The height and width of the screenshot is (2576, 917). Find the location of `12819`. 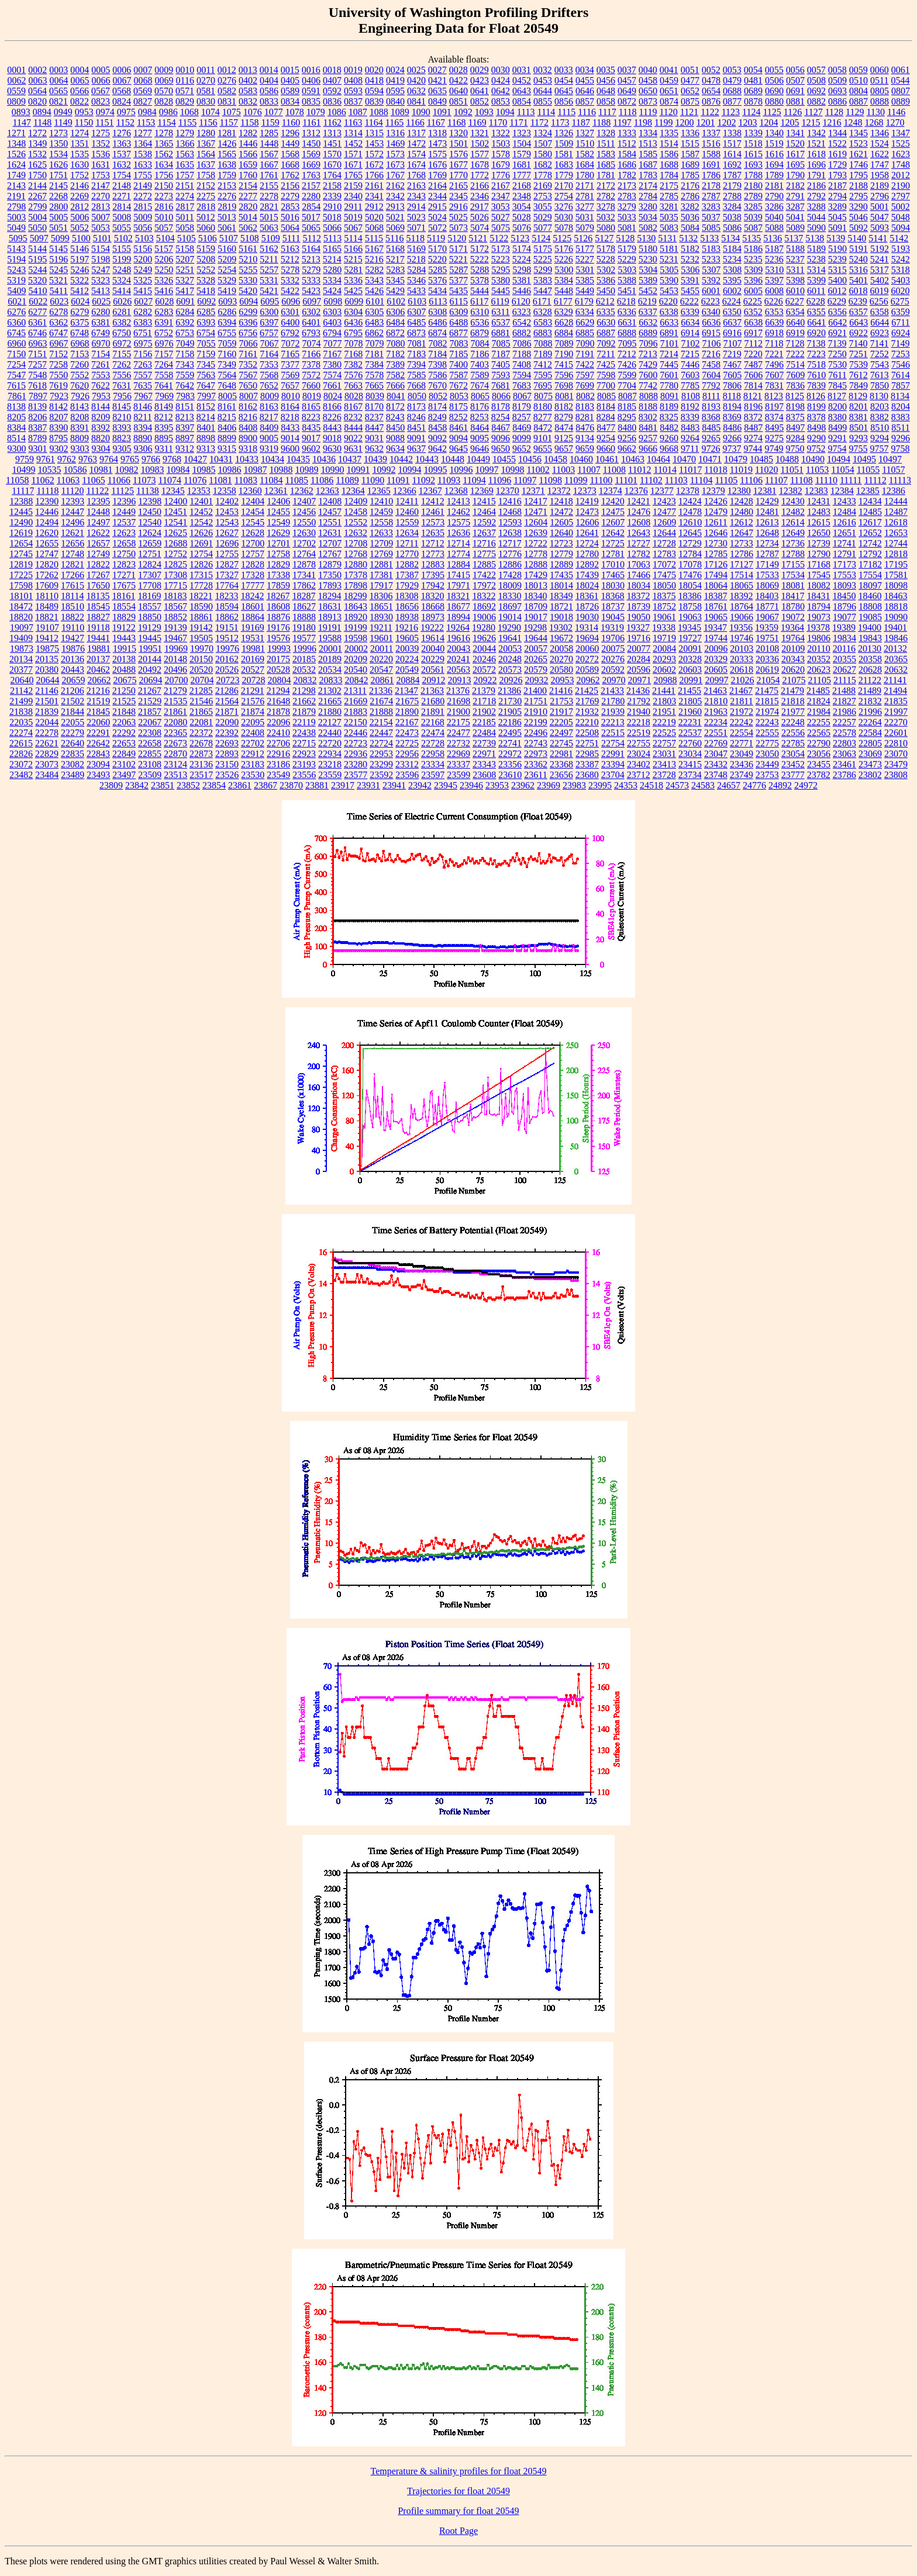

12819 is located at coordinates (21, 564).